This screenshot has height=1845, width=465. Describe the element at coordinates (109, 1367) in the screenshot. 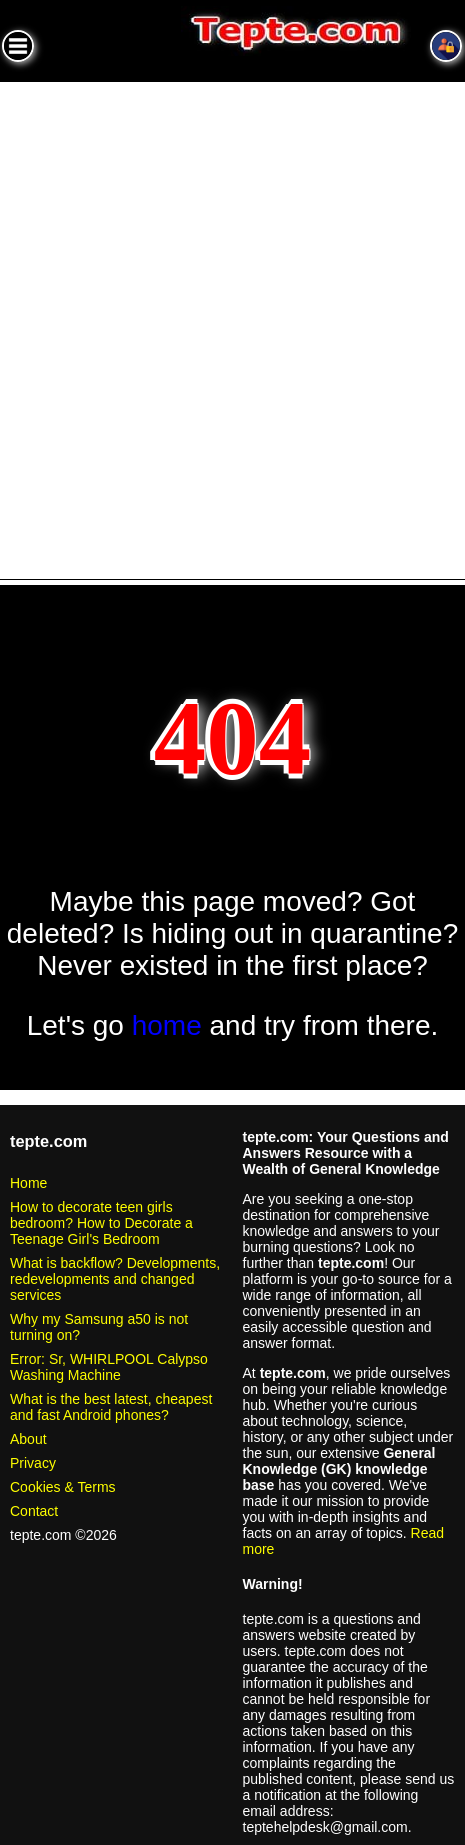

I see `Error: Sr, WHIRLPOOL Calypso Washing Machine` at that location.